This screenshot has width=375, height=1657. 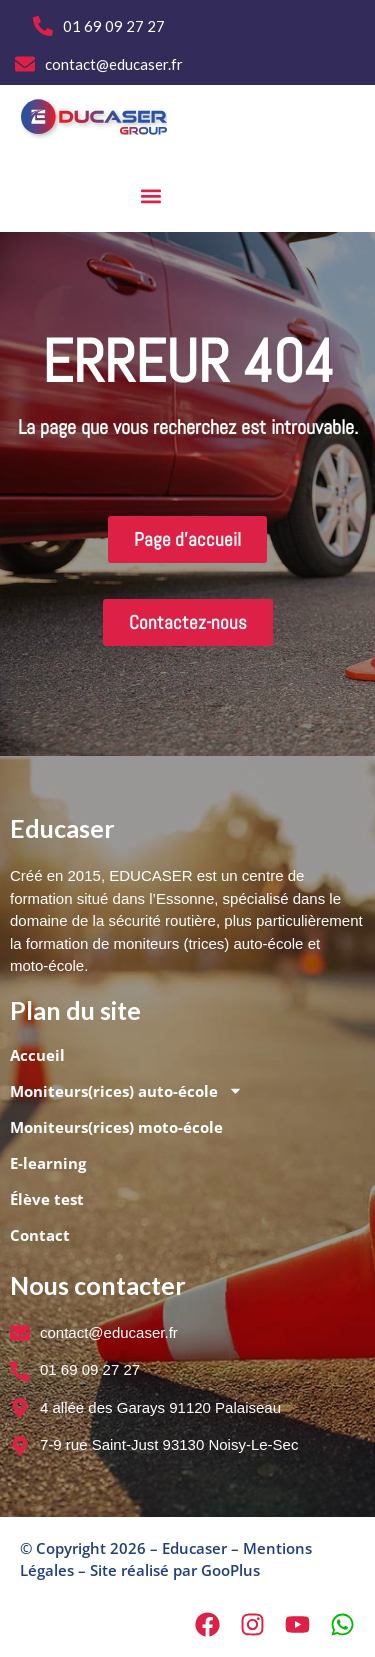 I want to click on Moniteurs(rices) auto-école, so click(x=126, y=1090).